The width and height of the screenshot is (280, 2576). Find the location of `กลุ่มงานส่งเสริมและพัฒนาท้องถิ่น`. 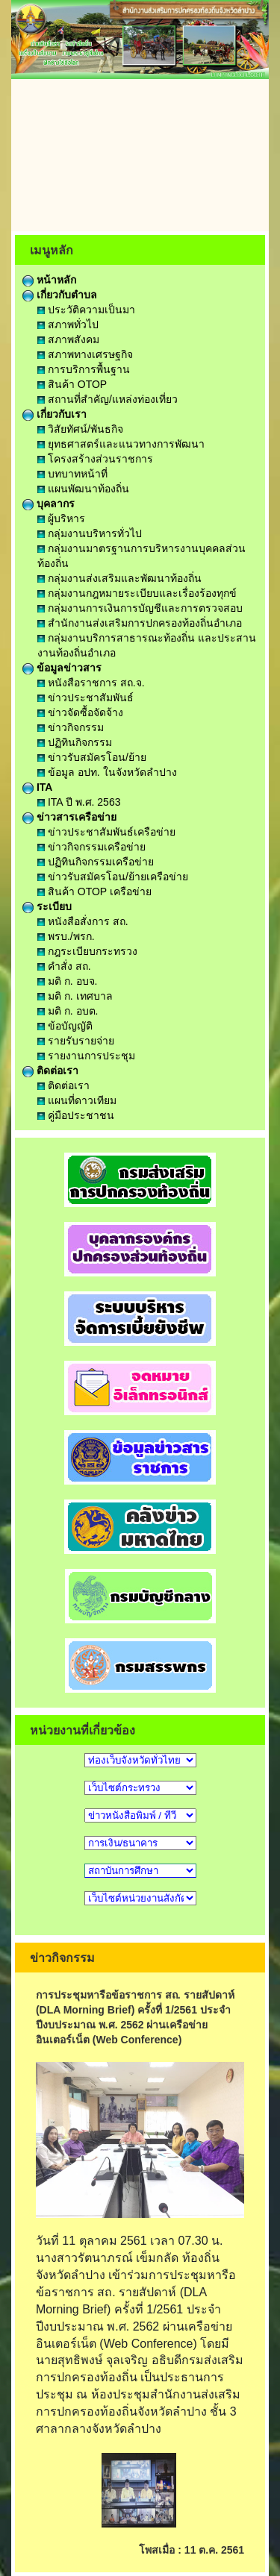

กลุ่มงานส่งเสริมและพัฒนาท้องถิ่น is located at coordinates (119, 578).